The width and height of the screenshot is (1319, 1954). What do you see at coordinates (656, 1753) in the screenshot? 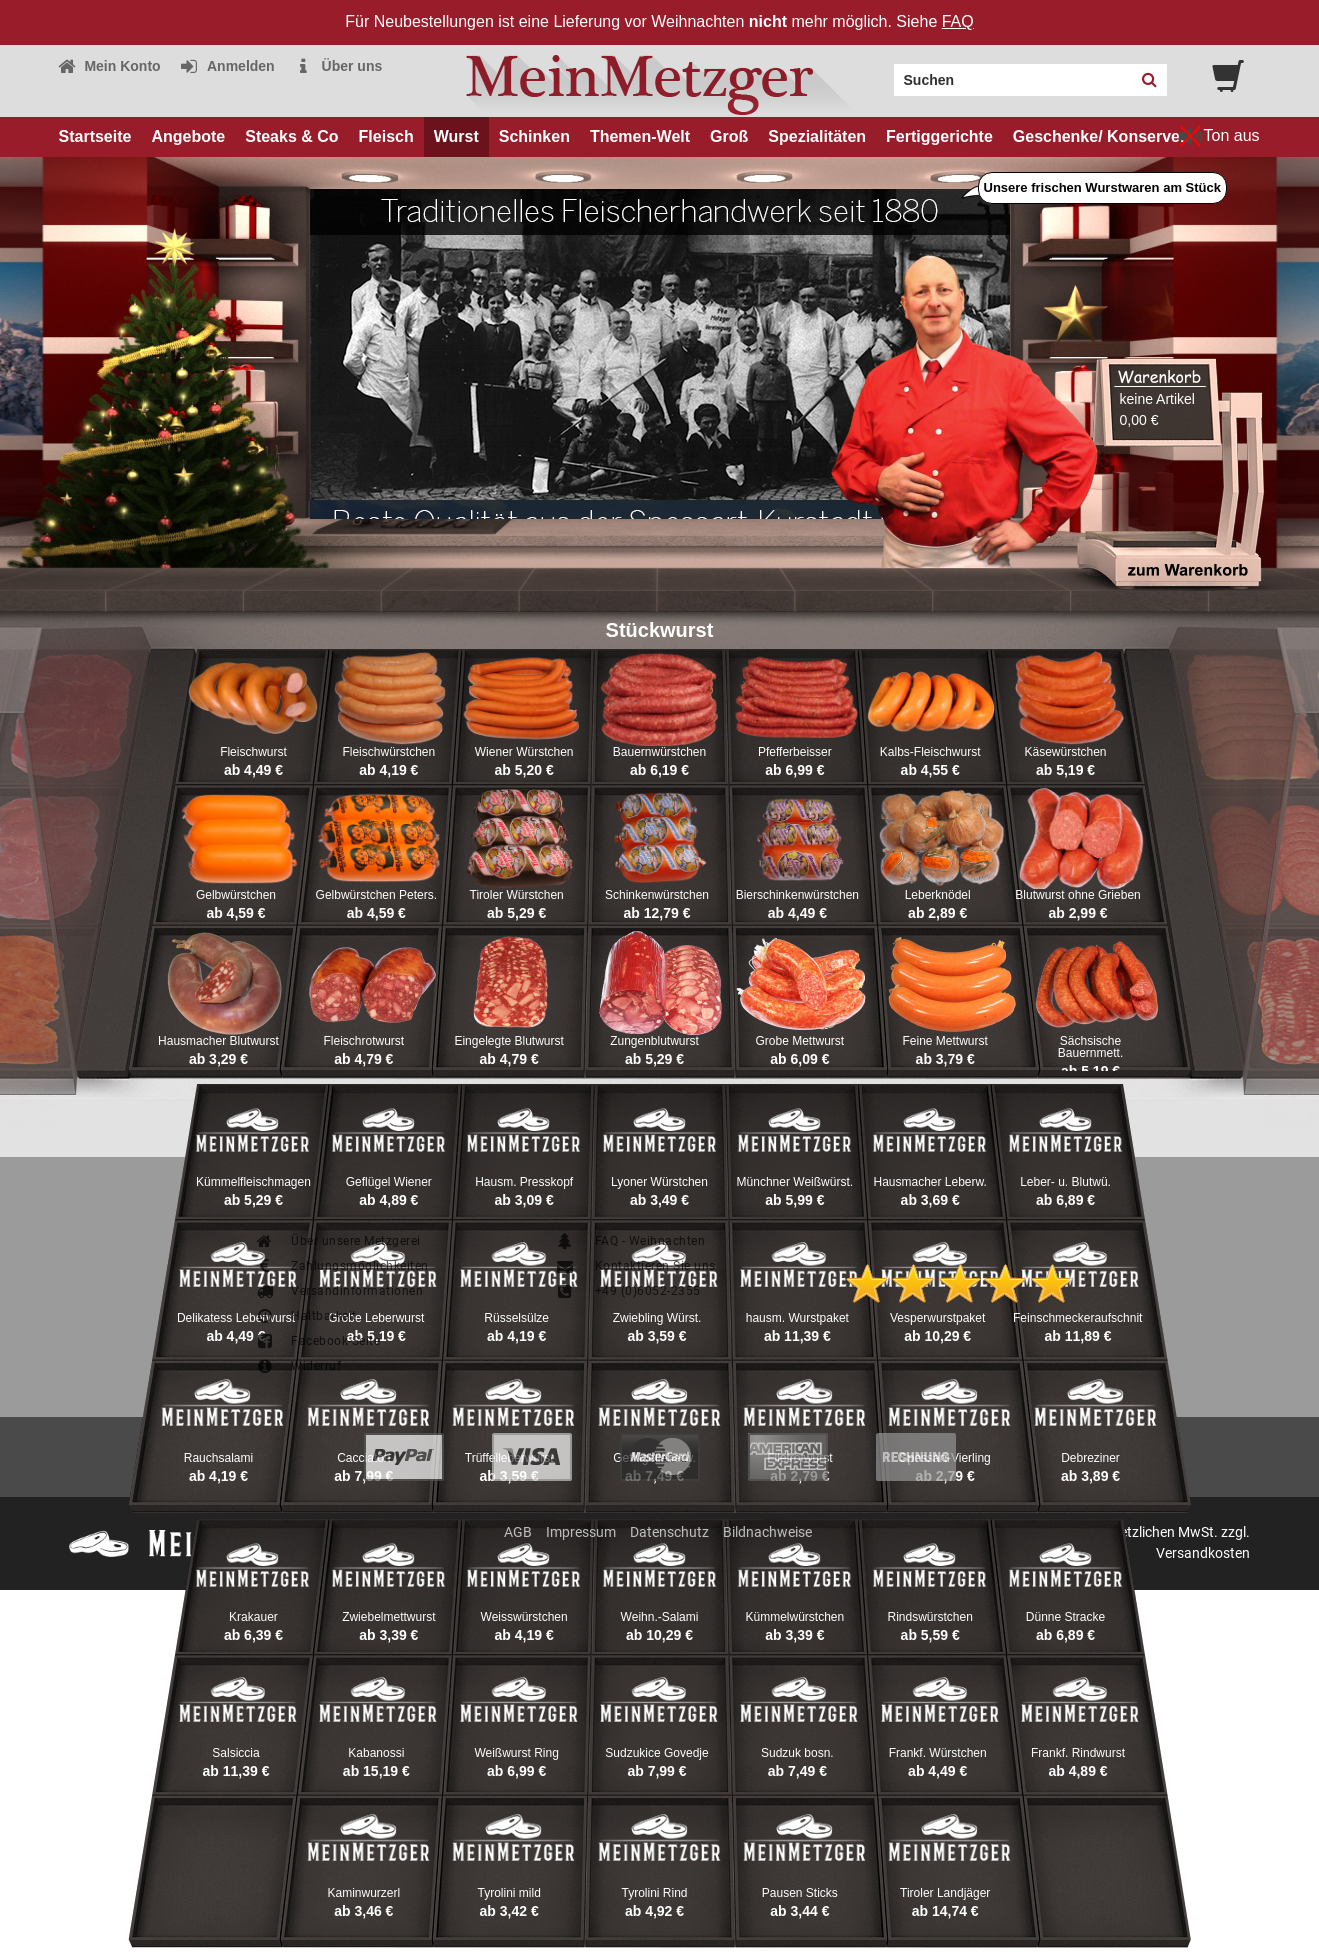
I see `Sudzukice Govedje` at bounding box center [656, 1753].